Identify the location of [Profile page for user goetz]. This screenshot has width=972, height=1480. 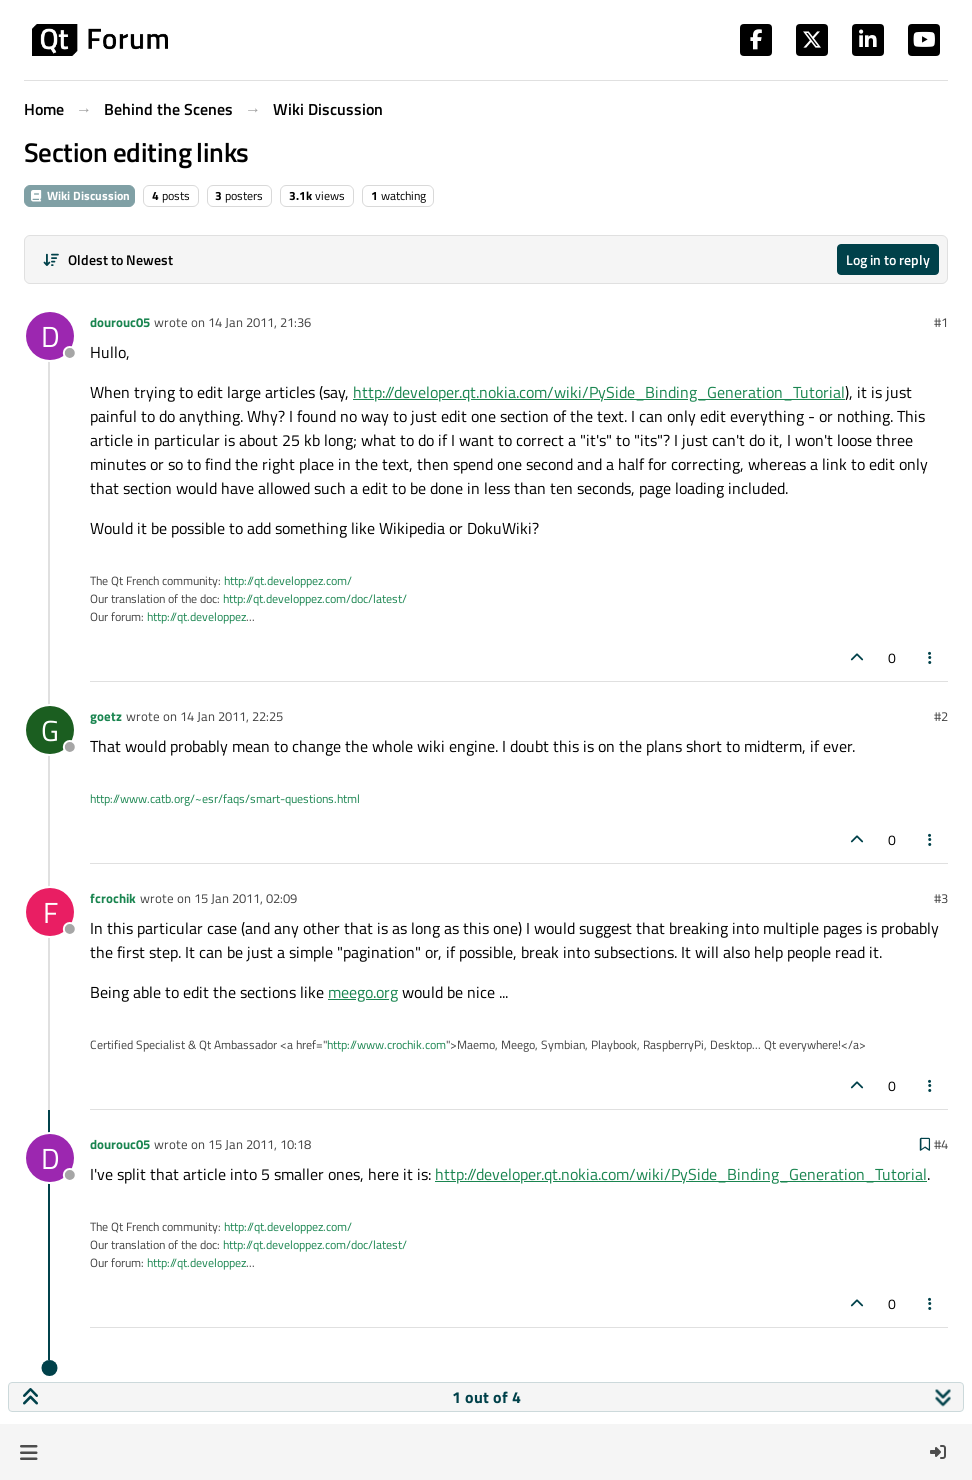
(50, 730).